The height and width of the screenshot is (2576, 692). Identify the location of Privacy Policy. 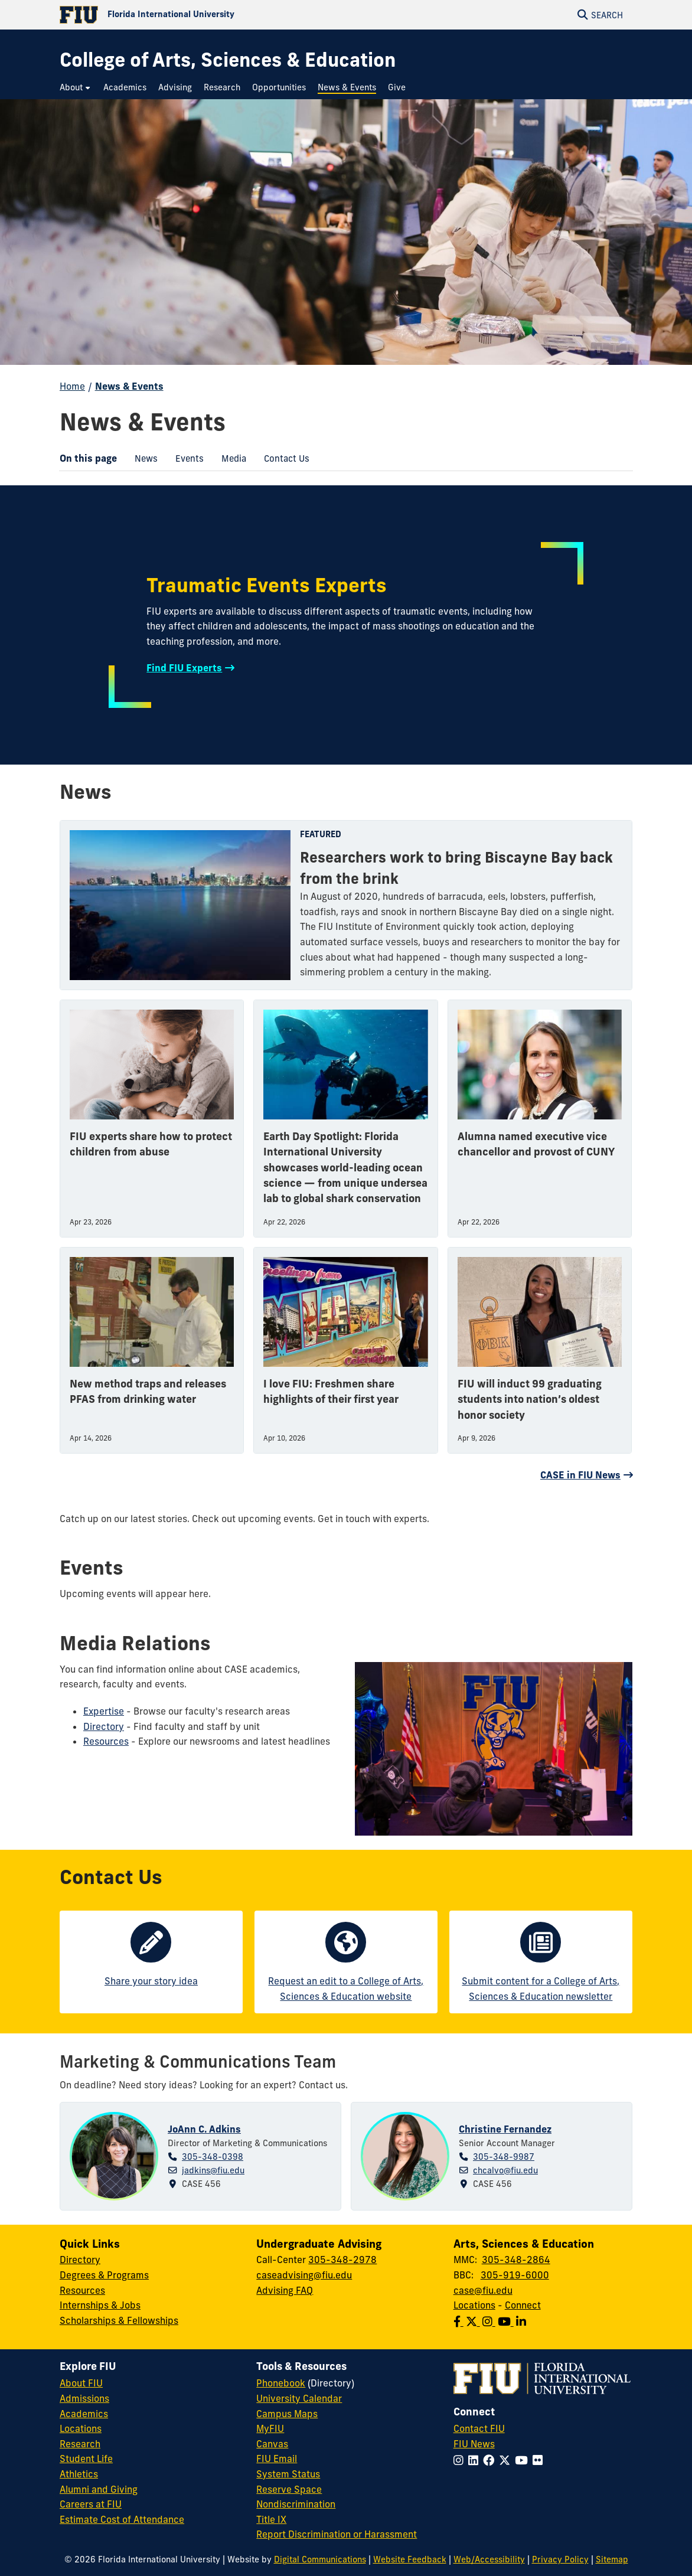
(560, 2559).